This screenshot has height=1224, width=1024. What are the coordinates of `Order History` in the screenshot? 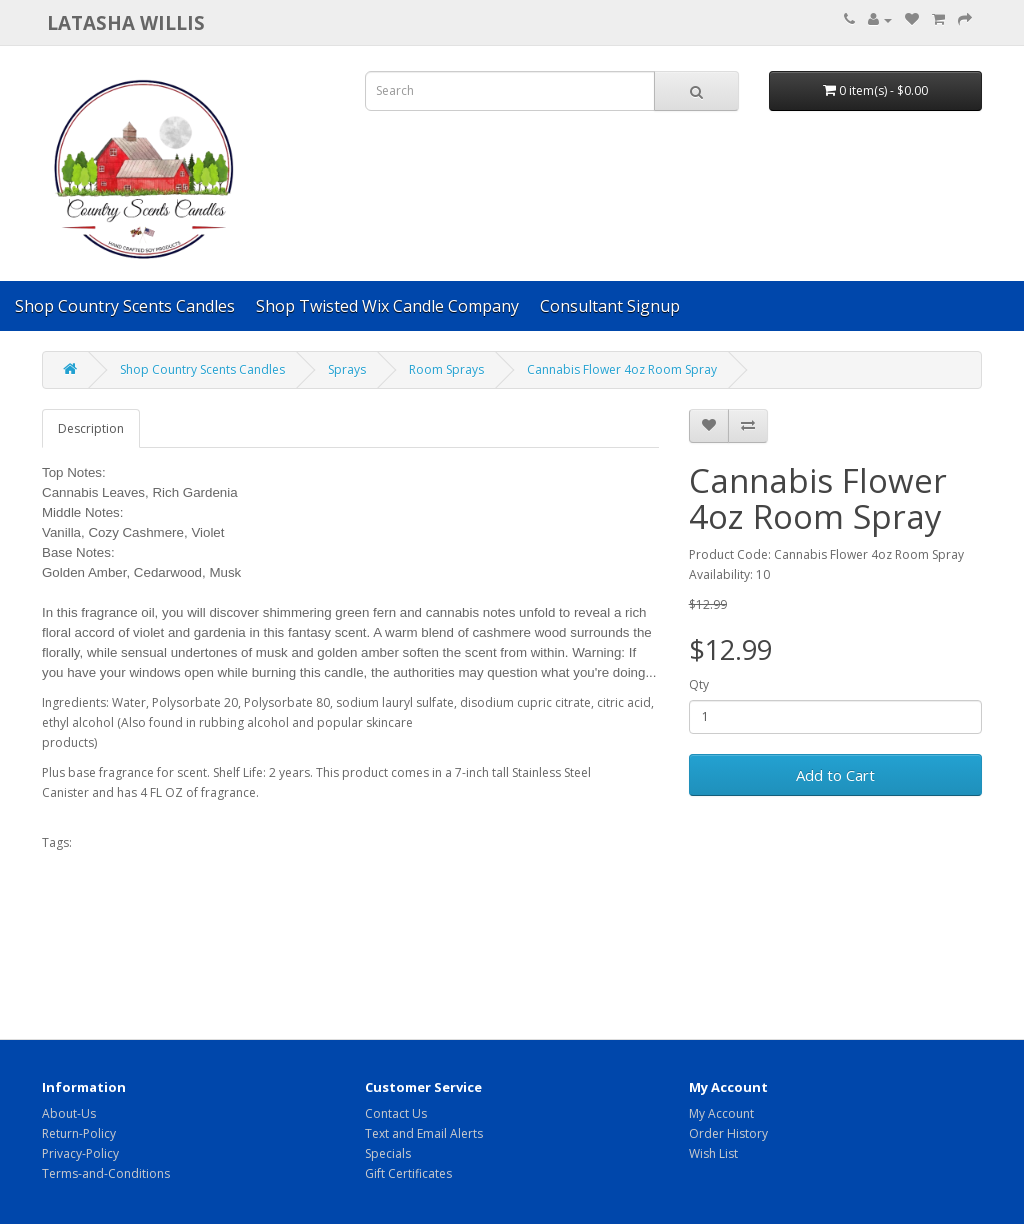 It's located at (728, 1133).